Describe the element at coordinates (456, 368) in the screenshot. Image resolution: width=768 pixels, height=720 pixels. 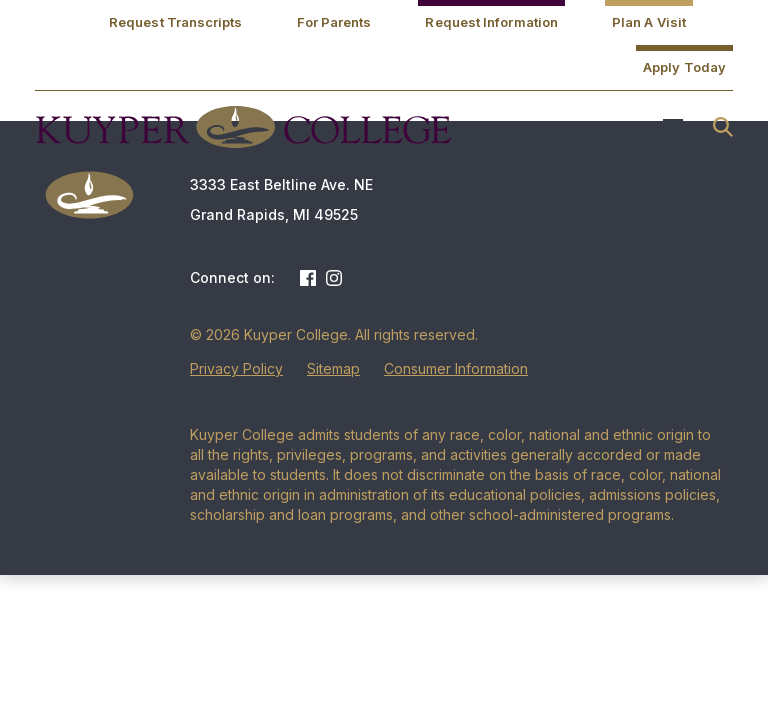
I see `Consumer Information` at that location.